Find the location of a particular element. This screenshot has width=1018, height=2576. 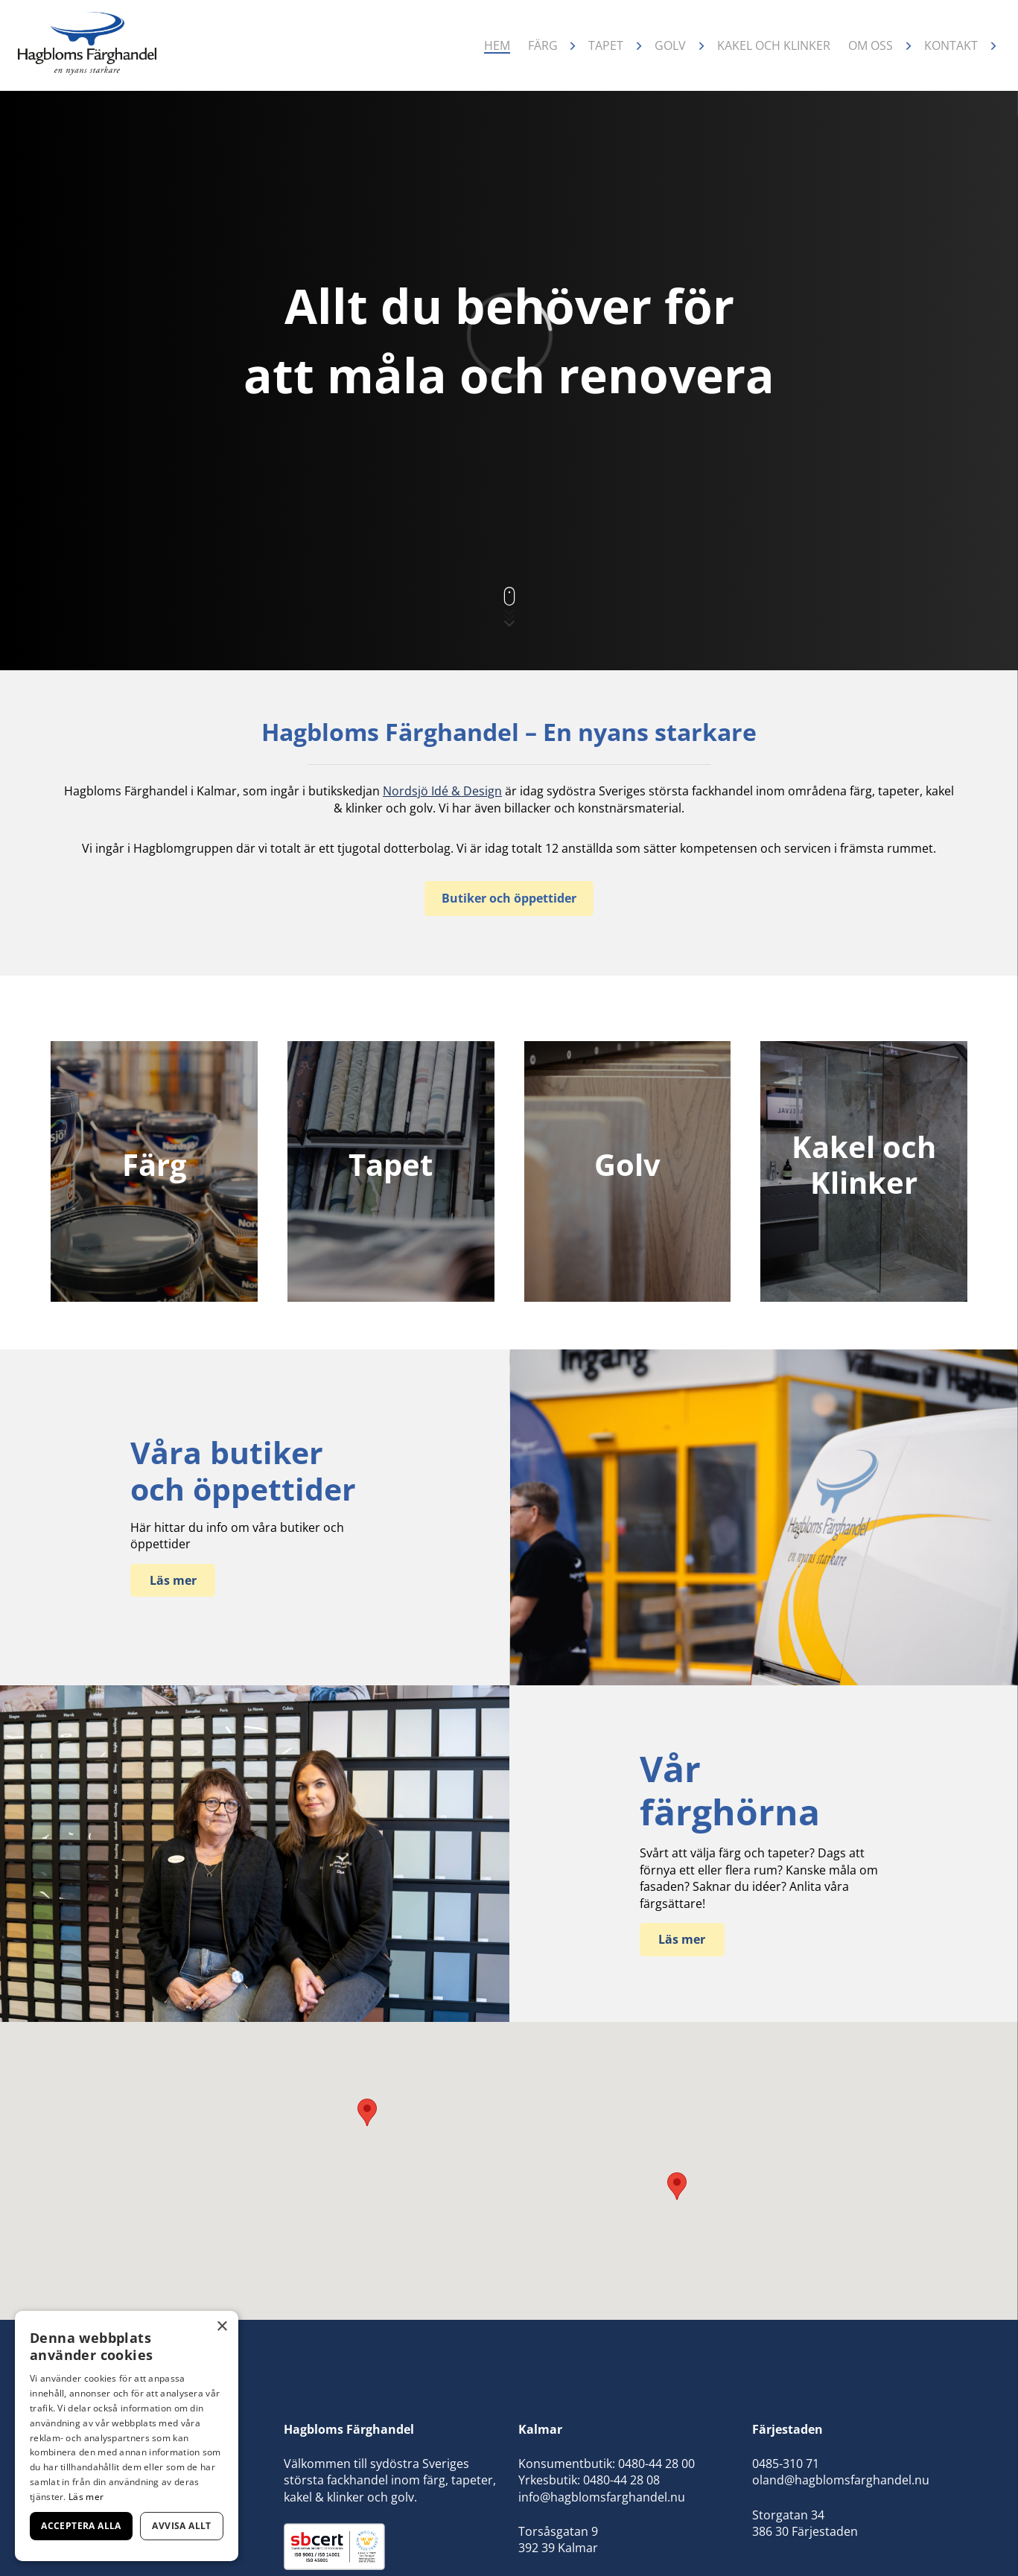

Tapet is located at coordinates (605, 45).